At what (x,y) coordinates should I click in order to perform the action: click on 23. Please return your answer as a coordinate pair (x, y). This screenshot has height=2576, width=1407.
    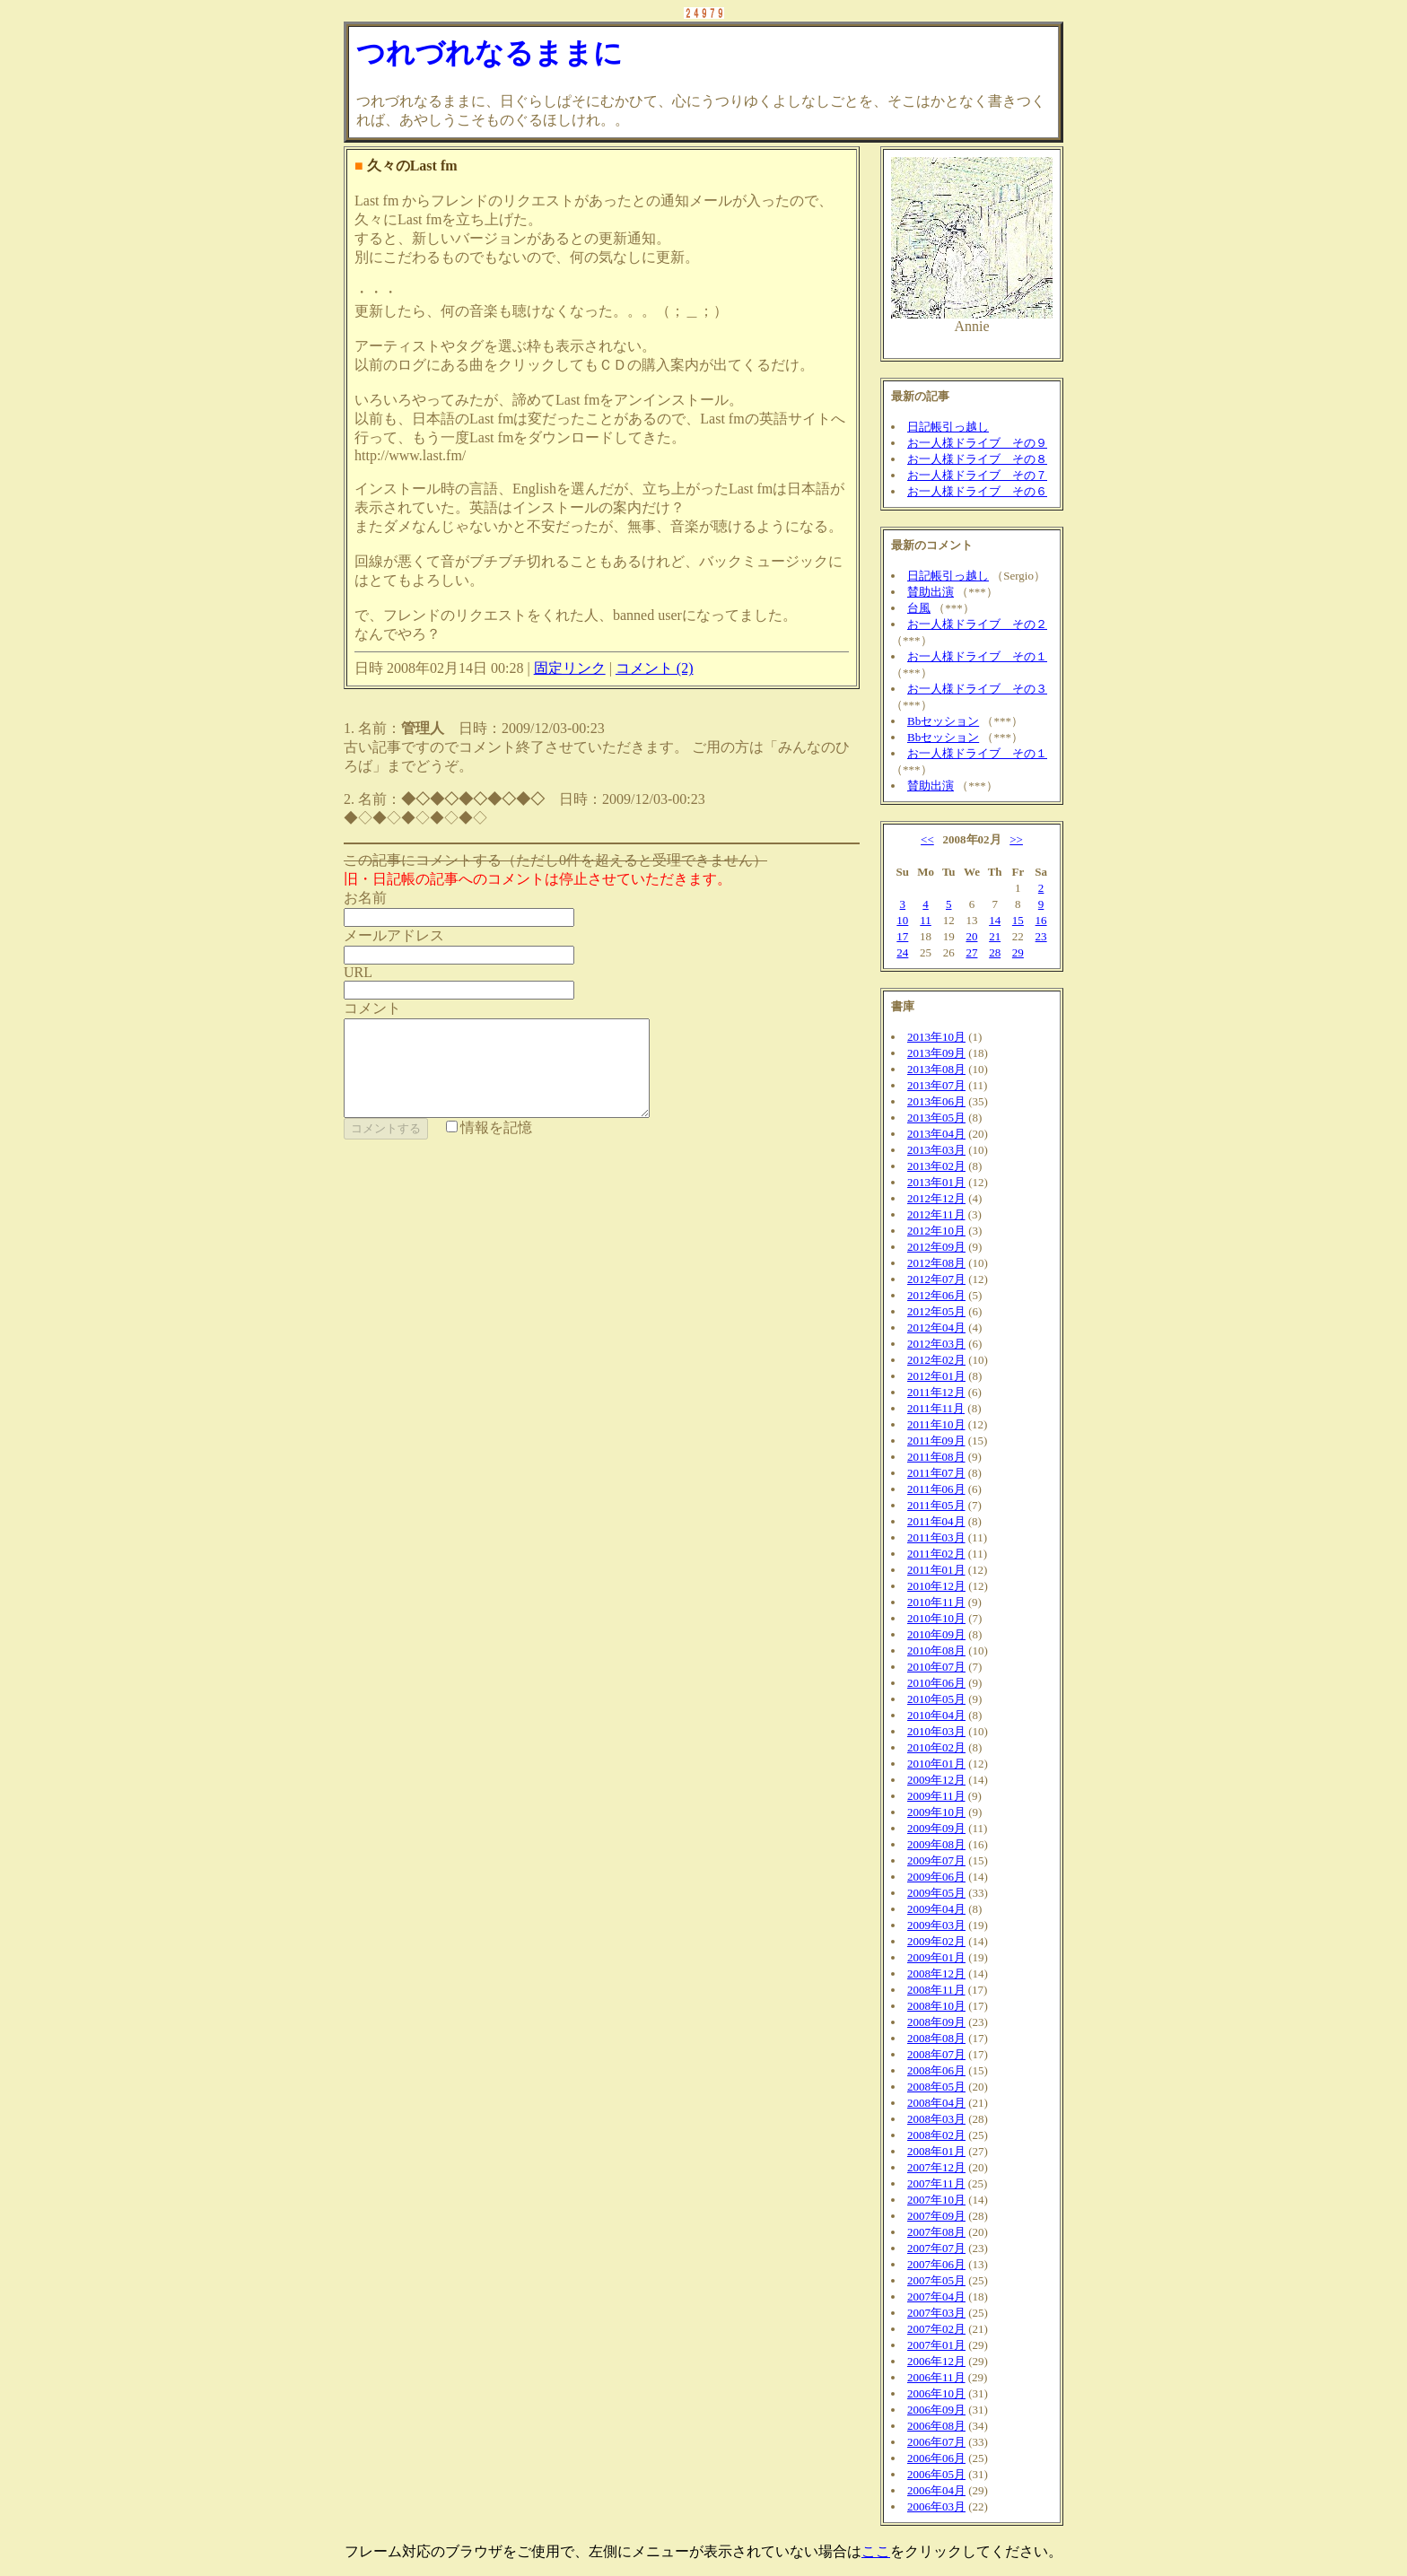
    Looking at the image, I should click on (1041, 936).